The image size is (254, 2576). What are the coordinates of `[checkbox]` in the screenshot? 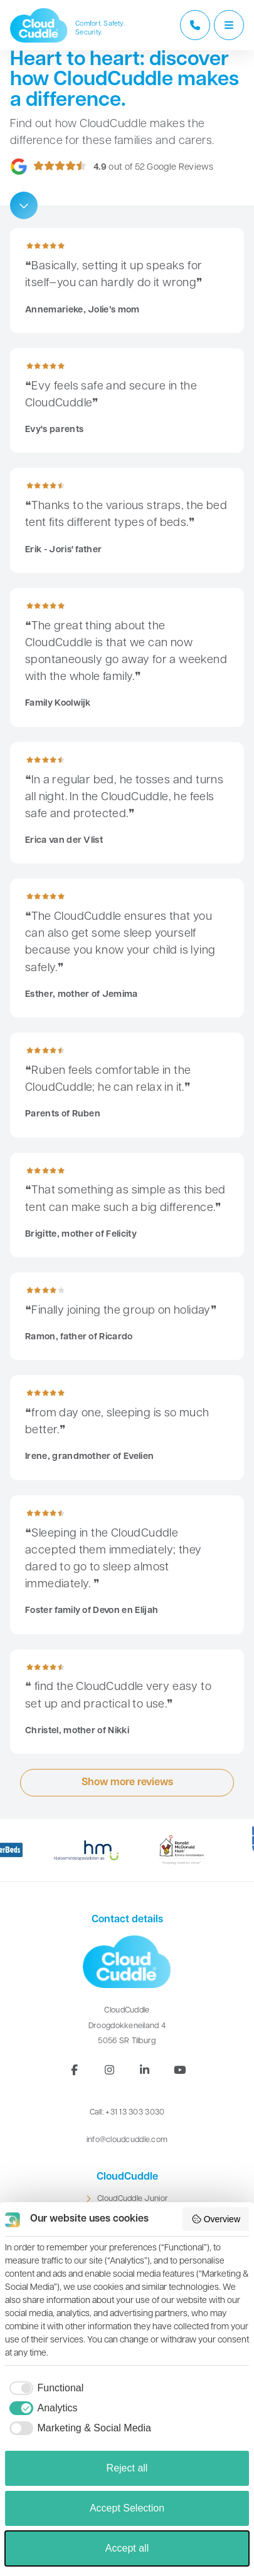 It's located at (44, 2388).